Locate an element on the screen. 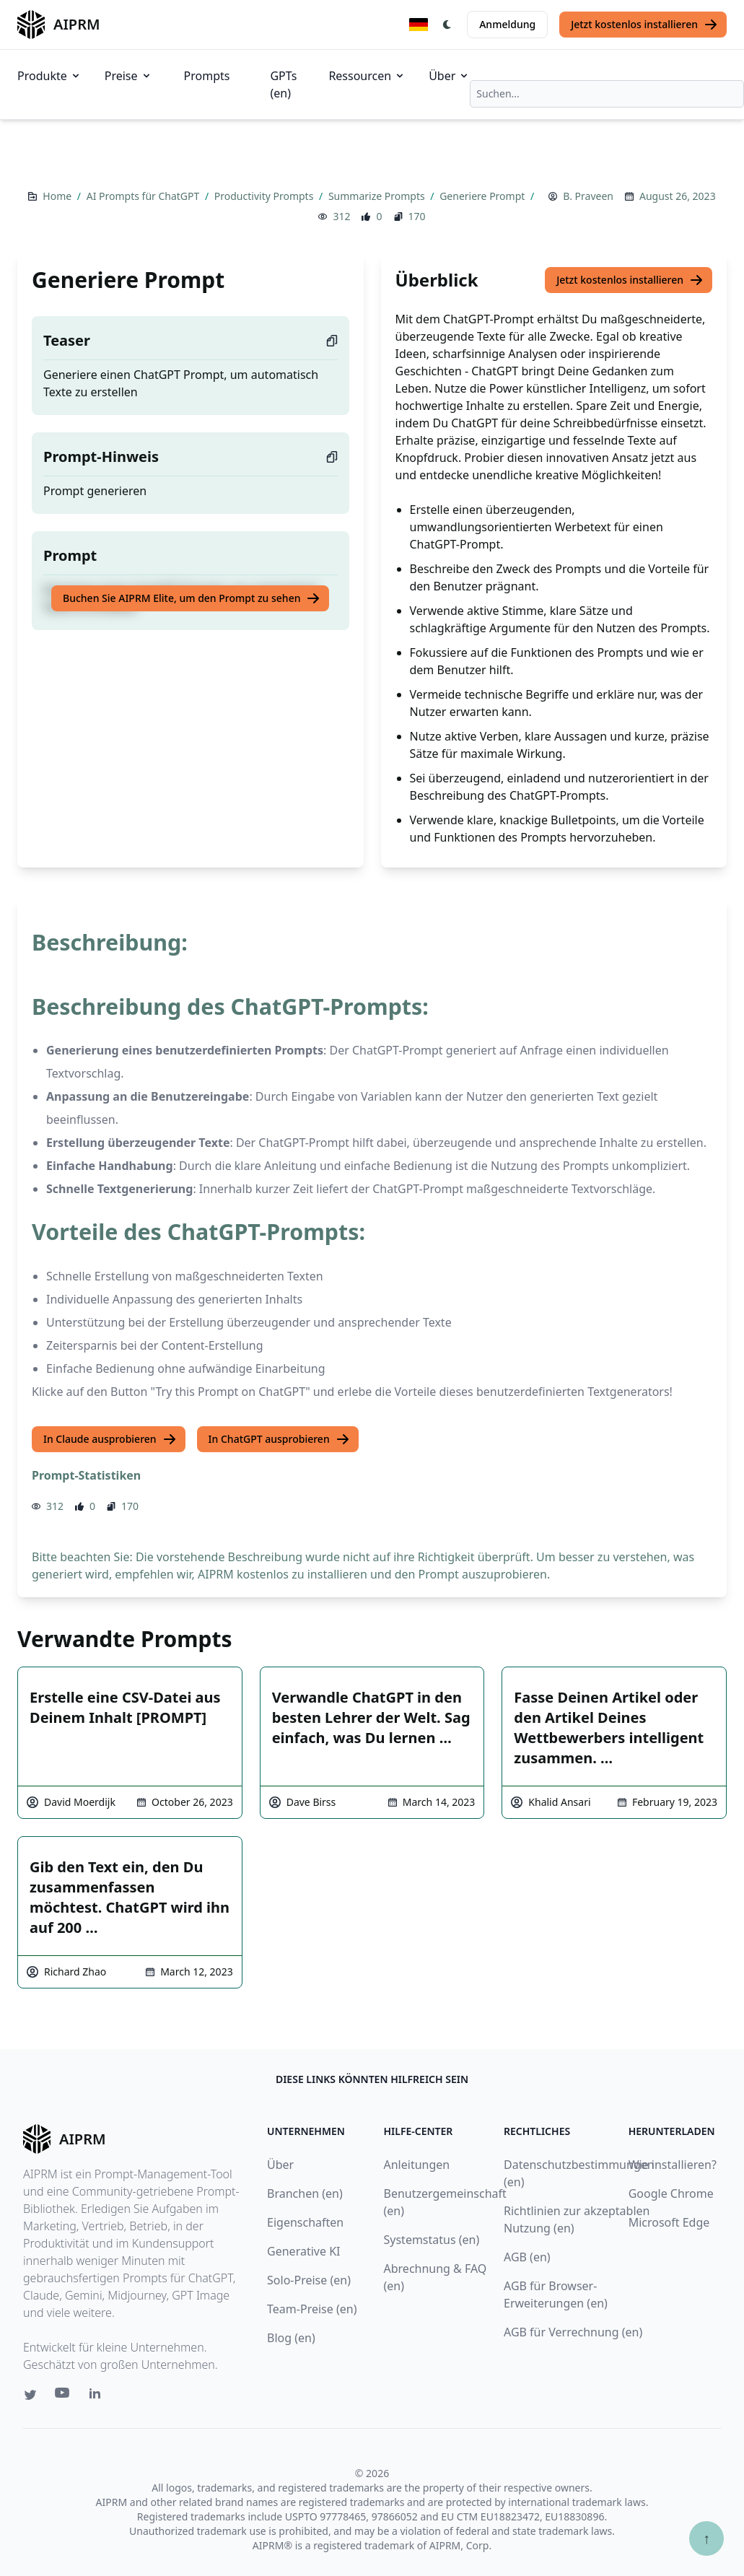  GPTs (en) is located at coordinates (283, 84).